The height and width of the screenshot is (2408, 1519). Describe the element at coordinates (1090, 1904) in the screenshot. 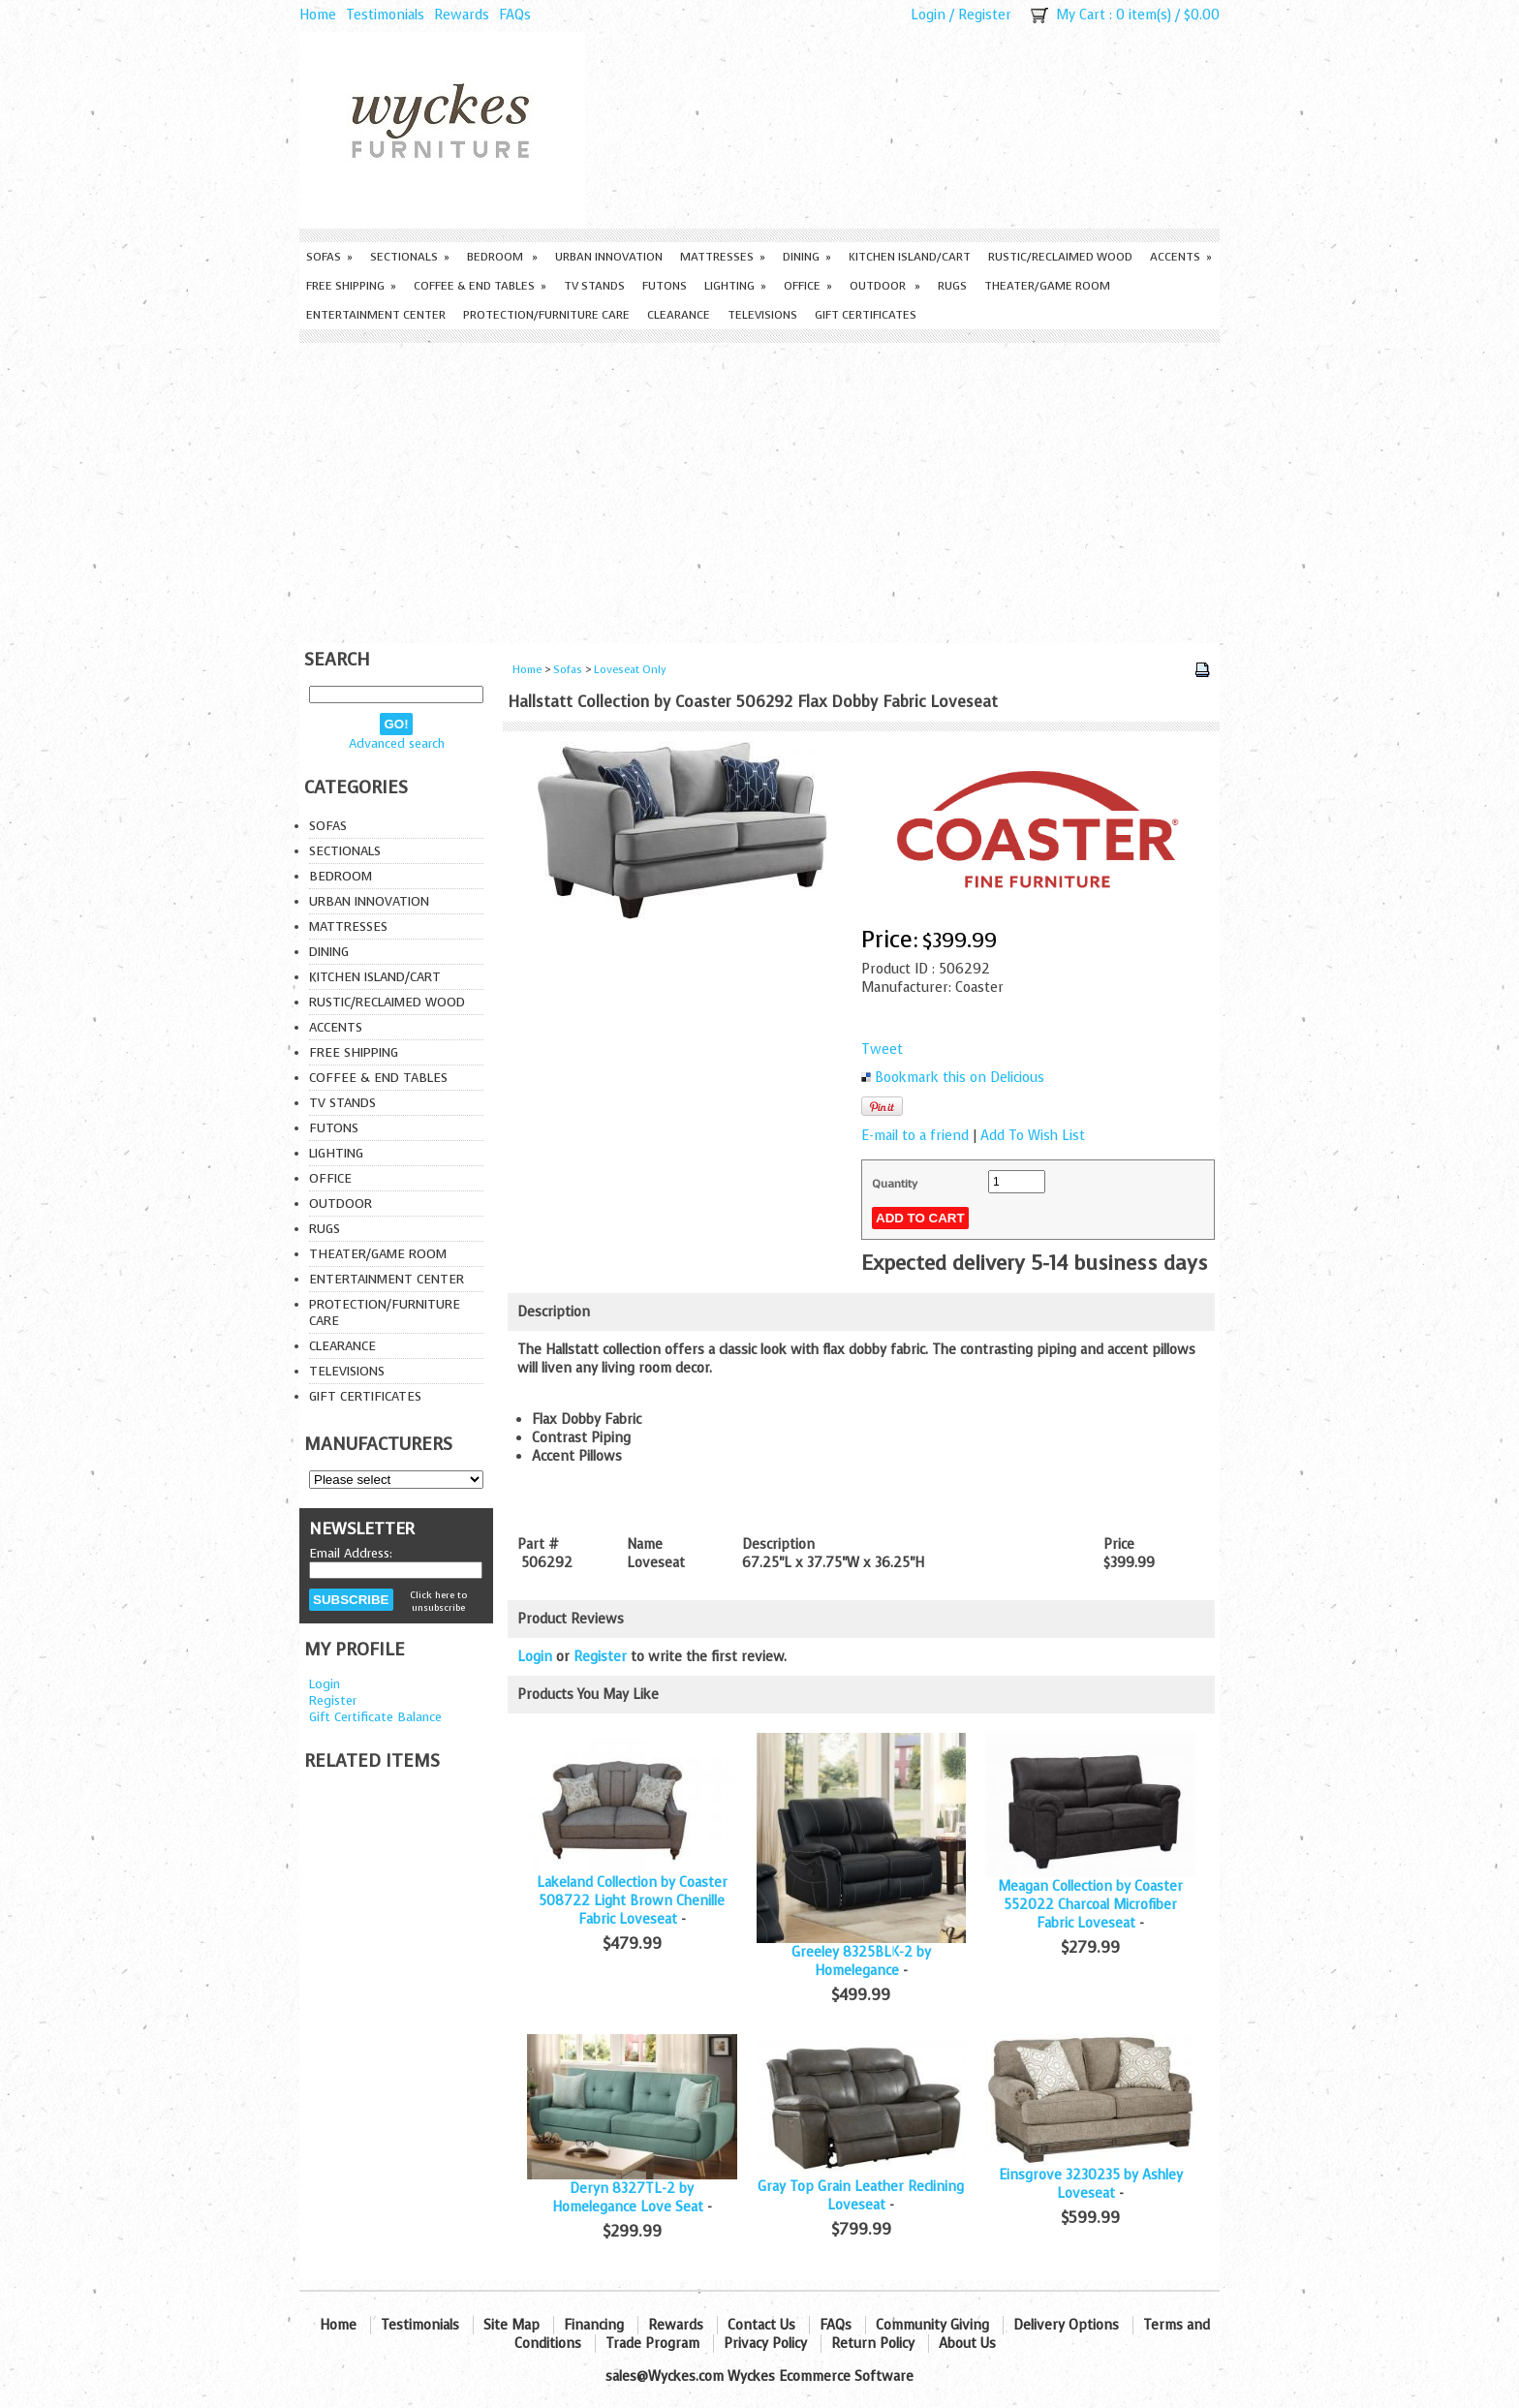

I see `Meagan Collection by Coaster 552022 Charcoal Microfiber Fabric Loveseat` at that location.